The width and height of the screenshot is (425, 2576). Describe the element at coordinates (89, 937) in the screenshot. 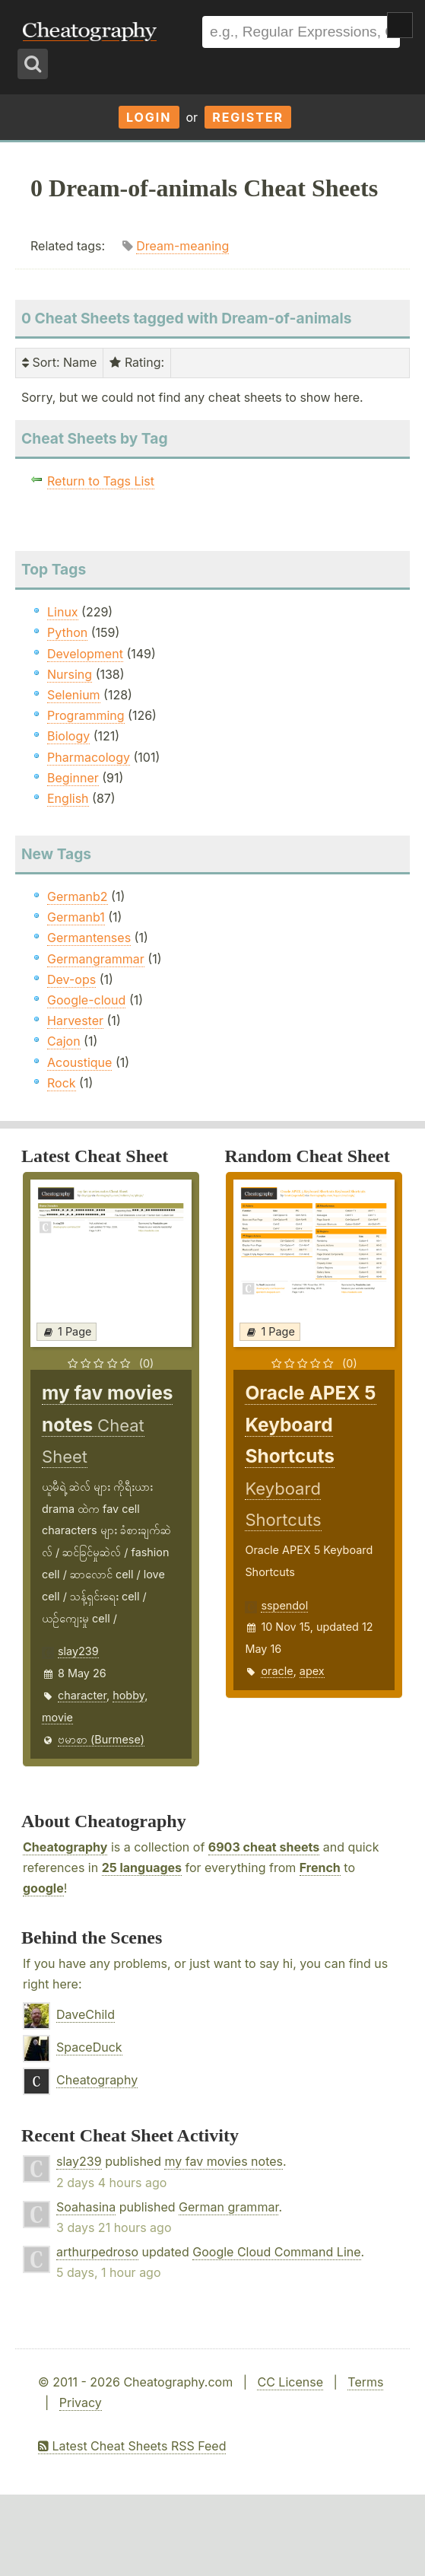

I see `Germantenses` at that location.